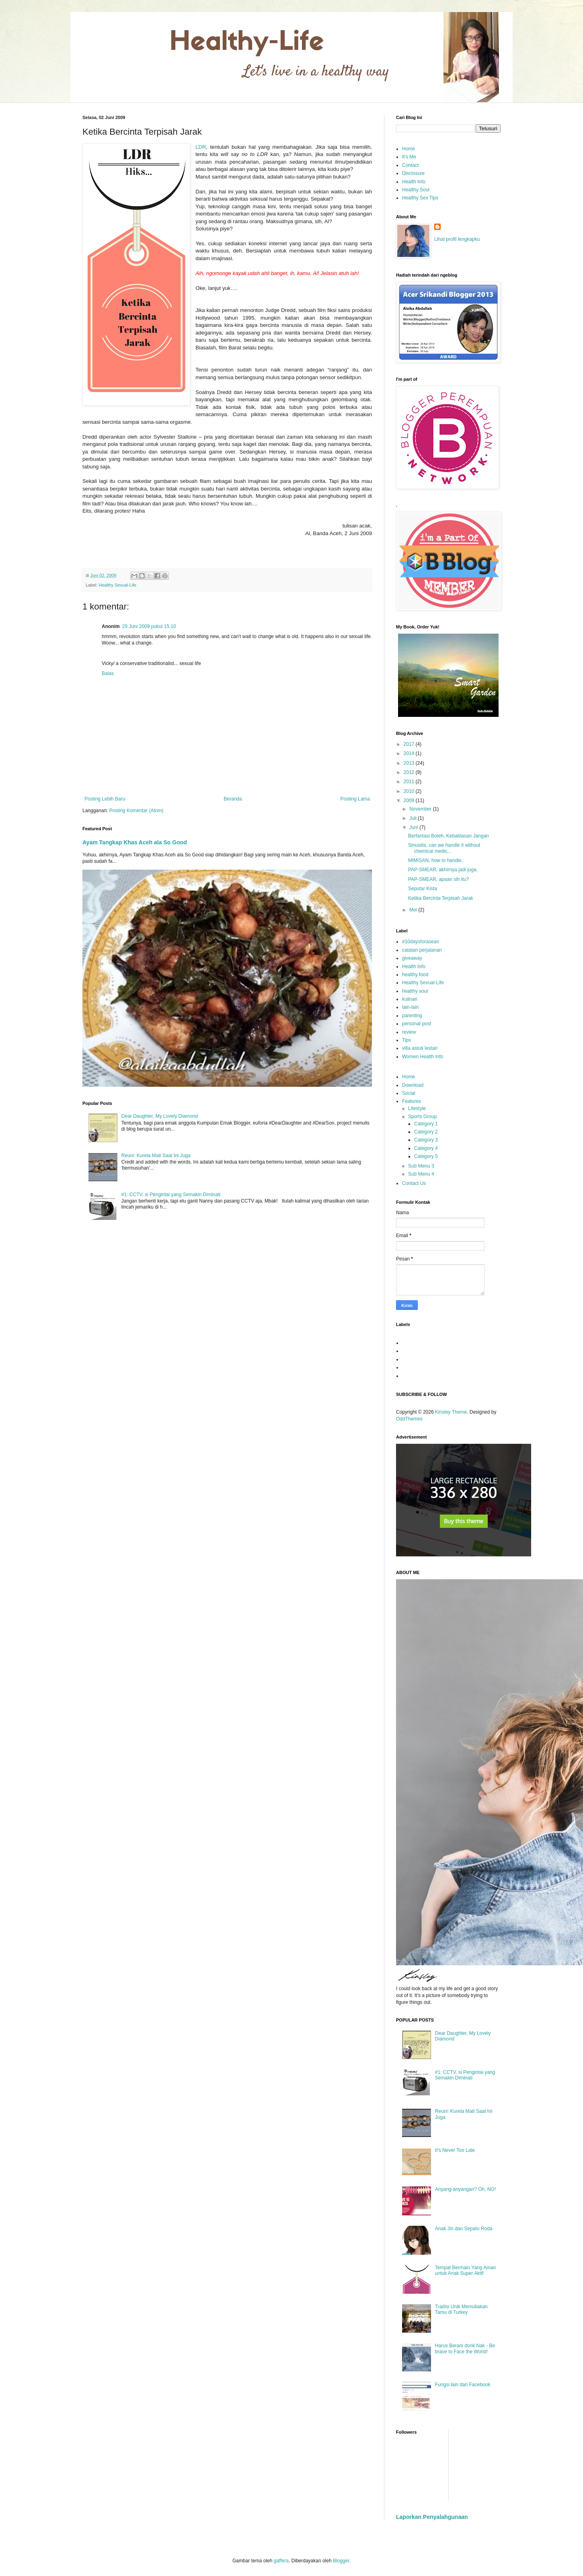 The image size is (583, 2576). What do you see at coordinates (117, 585) in the screenshot?
I see `Healthy Sexual-Life` at bounding box center [117, 585].